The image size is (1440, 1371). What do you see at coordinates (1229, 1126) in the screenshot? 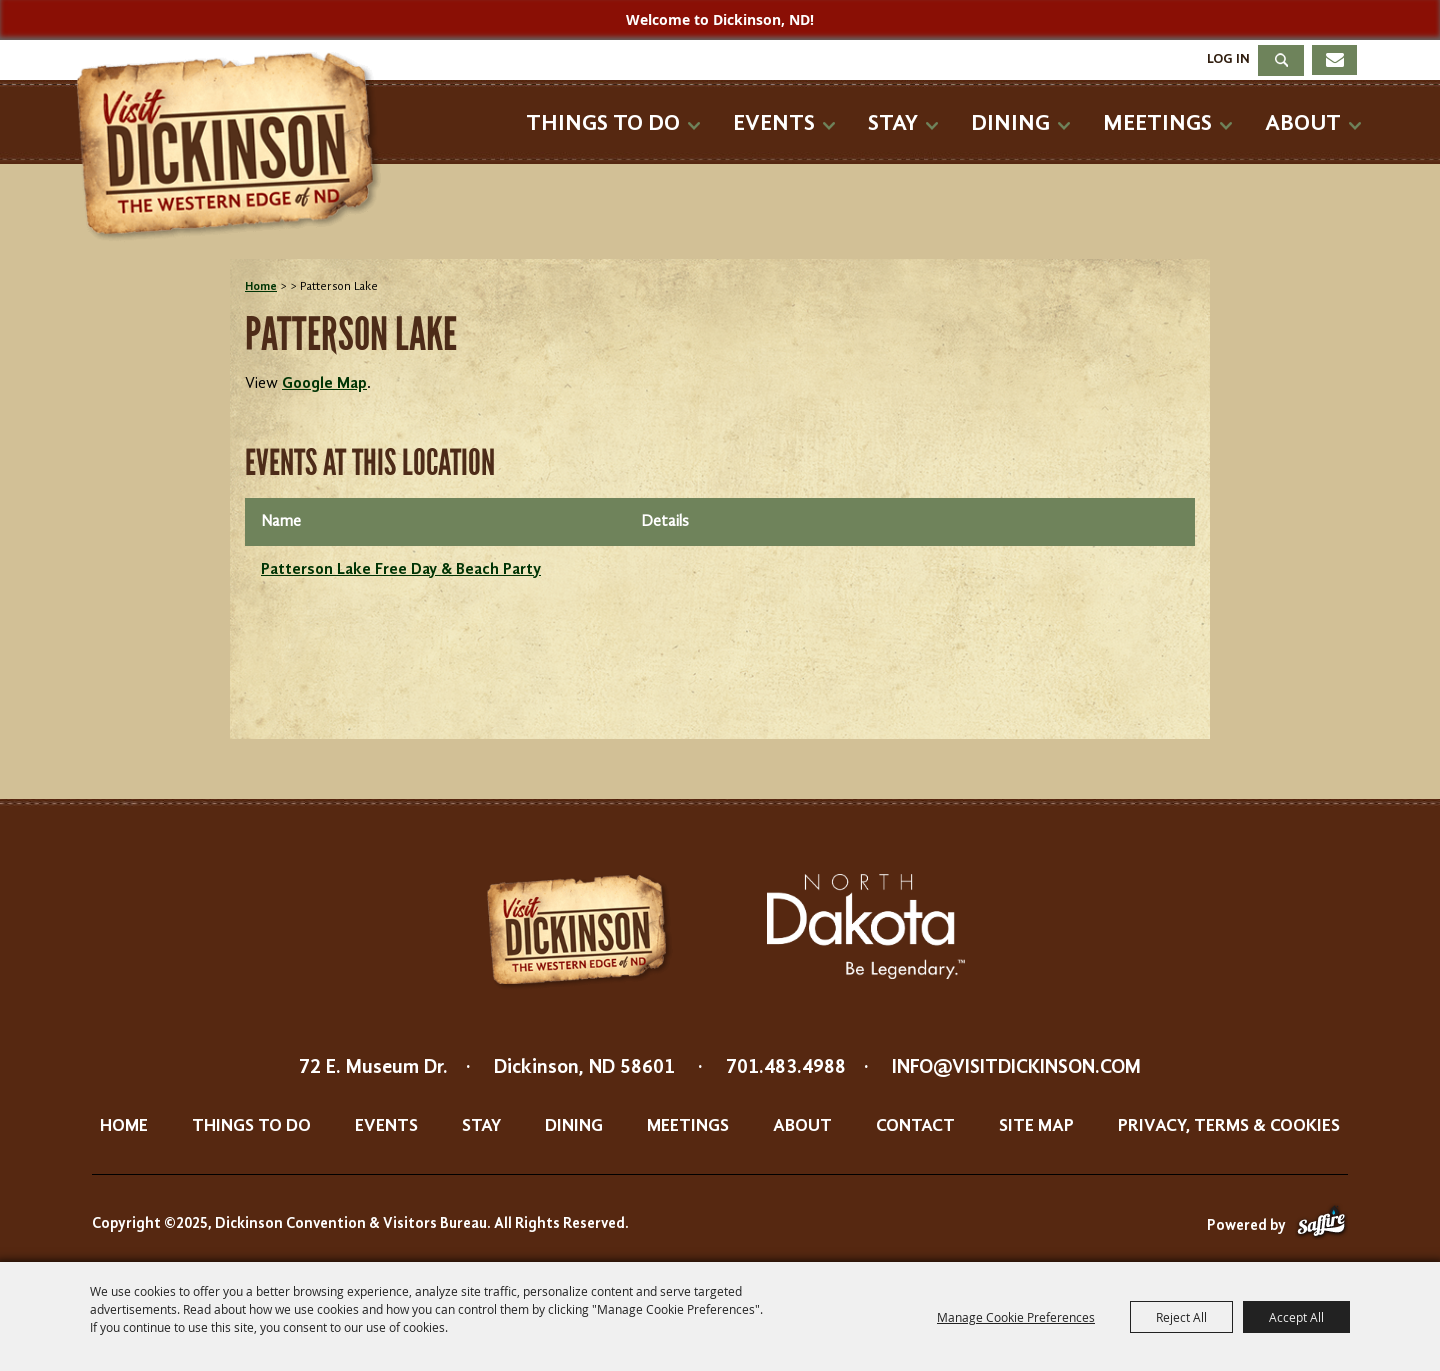
I see `Privacy, Terms & Cookies` at bounding box center [1229, 1126].